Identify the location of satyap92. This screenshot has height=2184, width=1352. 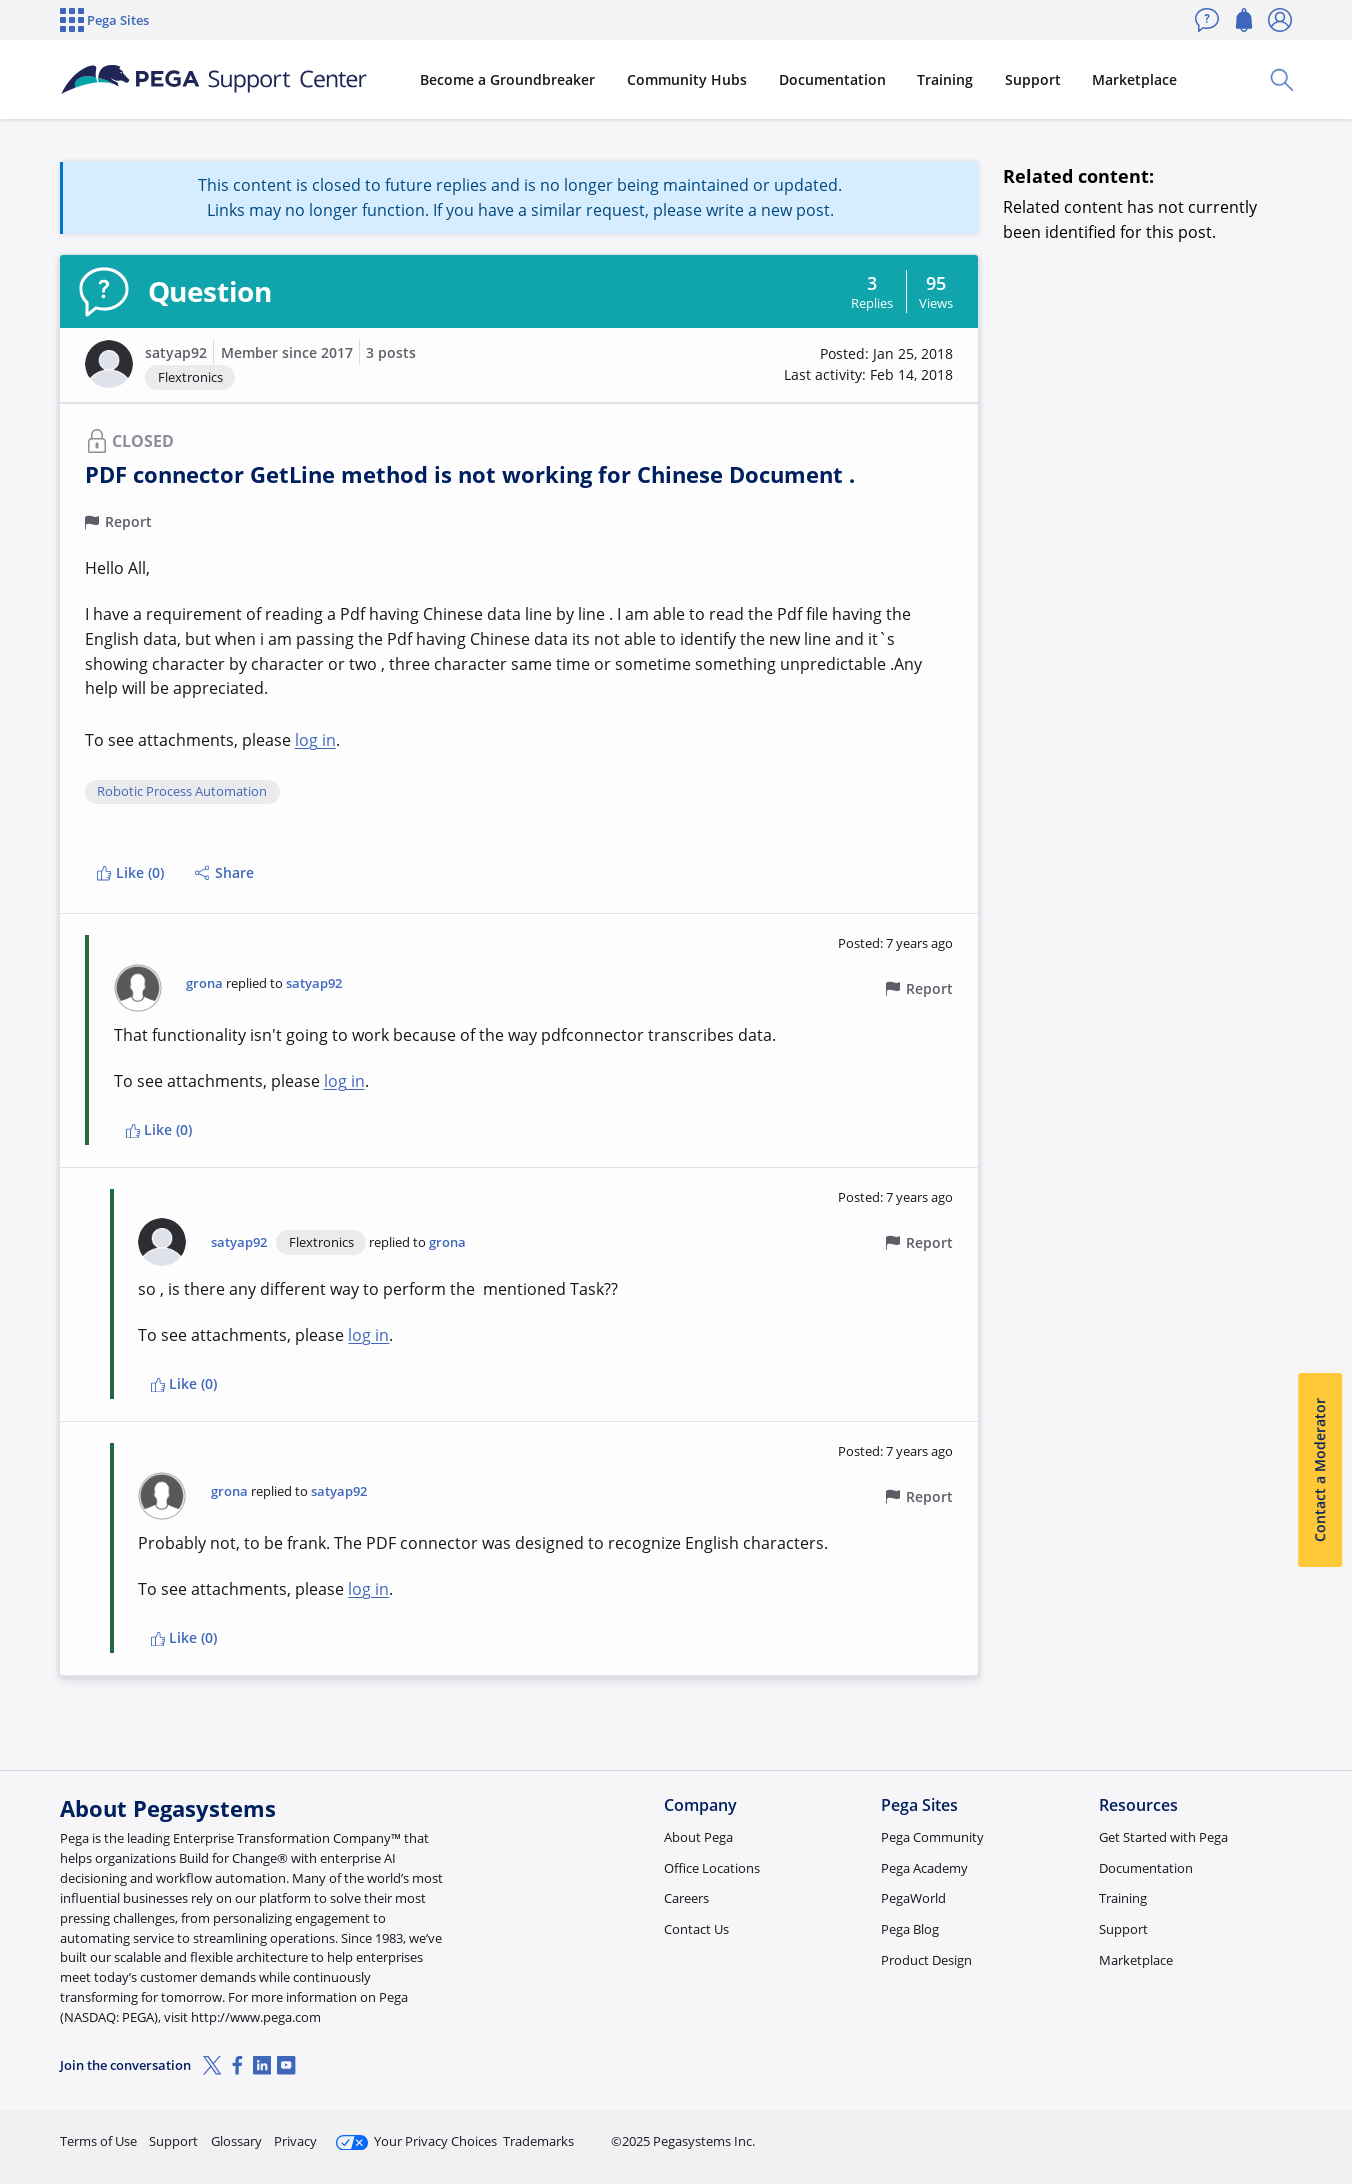
(176, 352).